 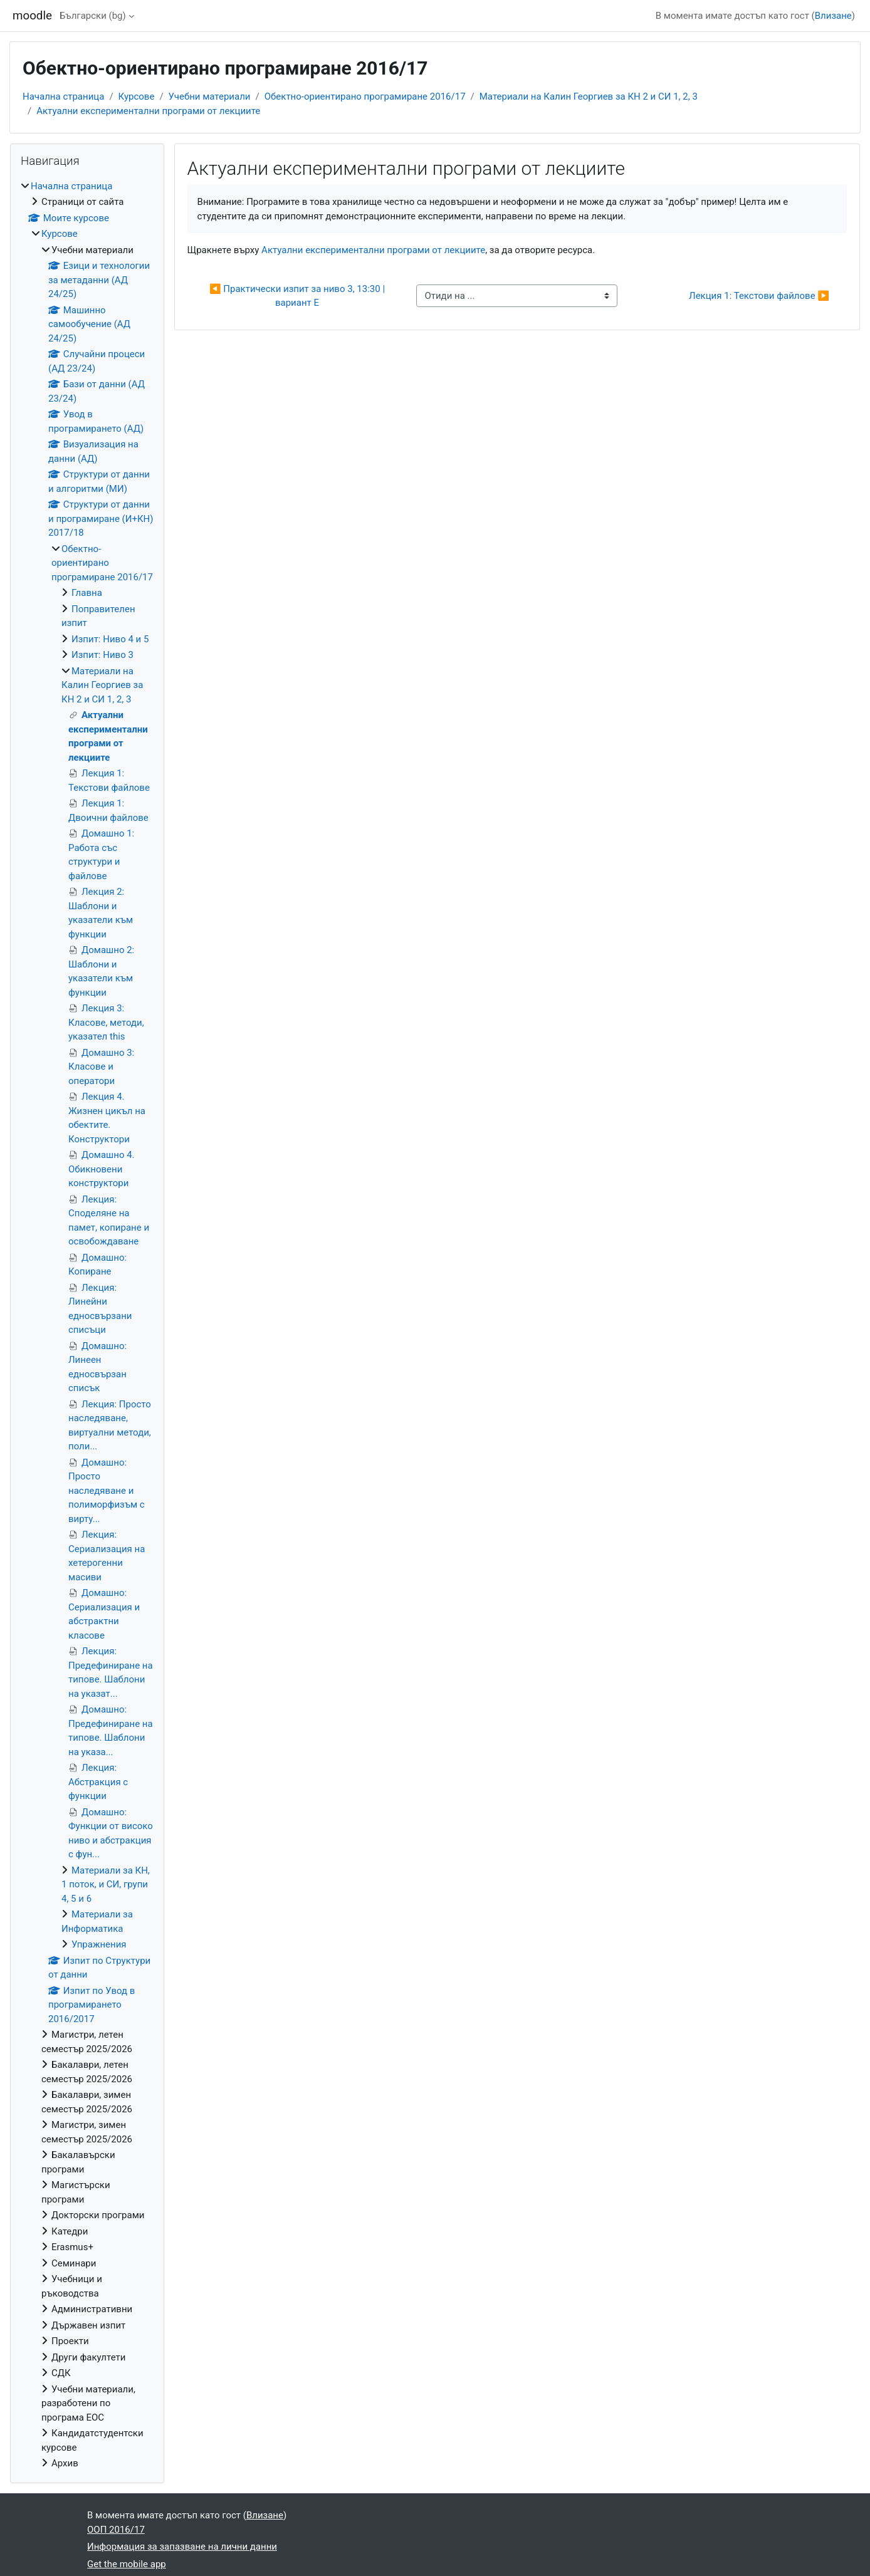 I want to click on Get the mobile app, so click(x=126, y=2564).